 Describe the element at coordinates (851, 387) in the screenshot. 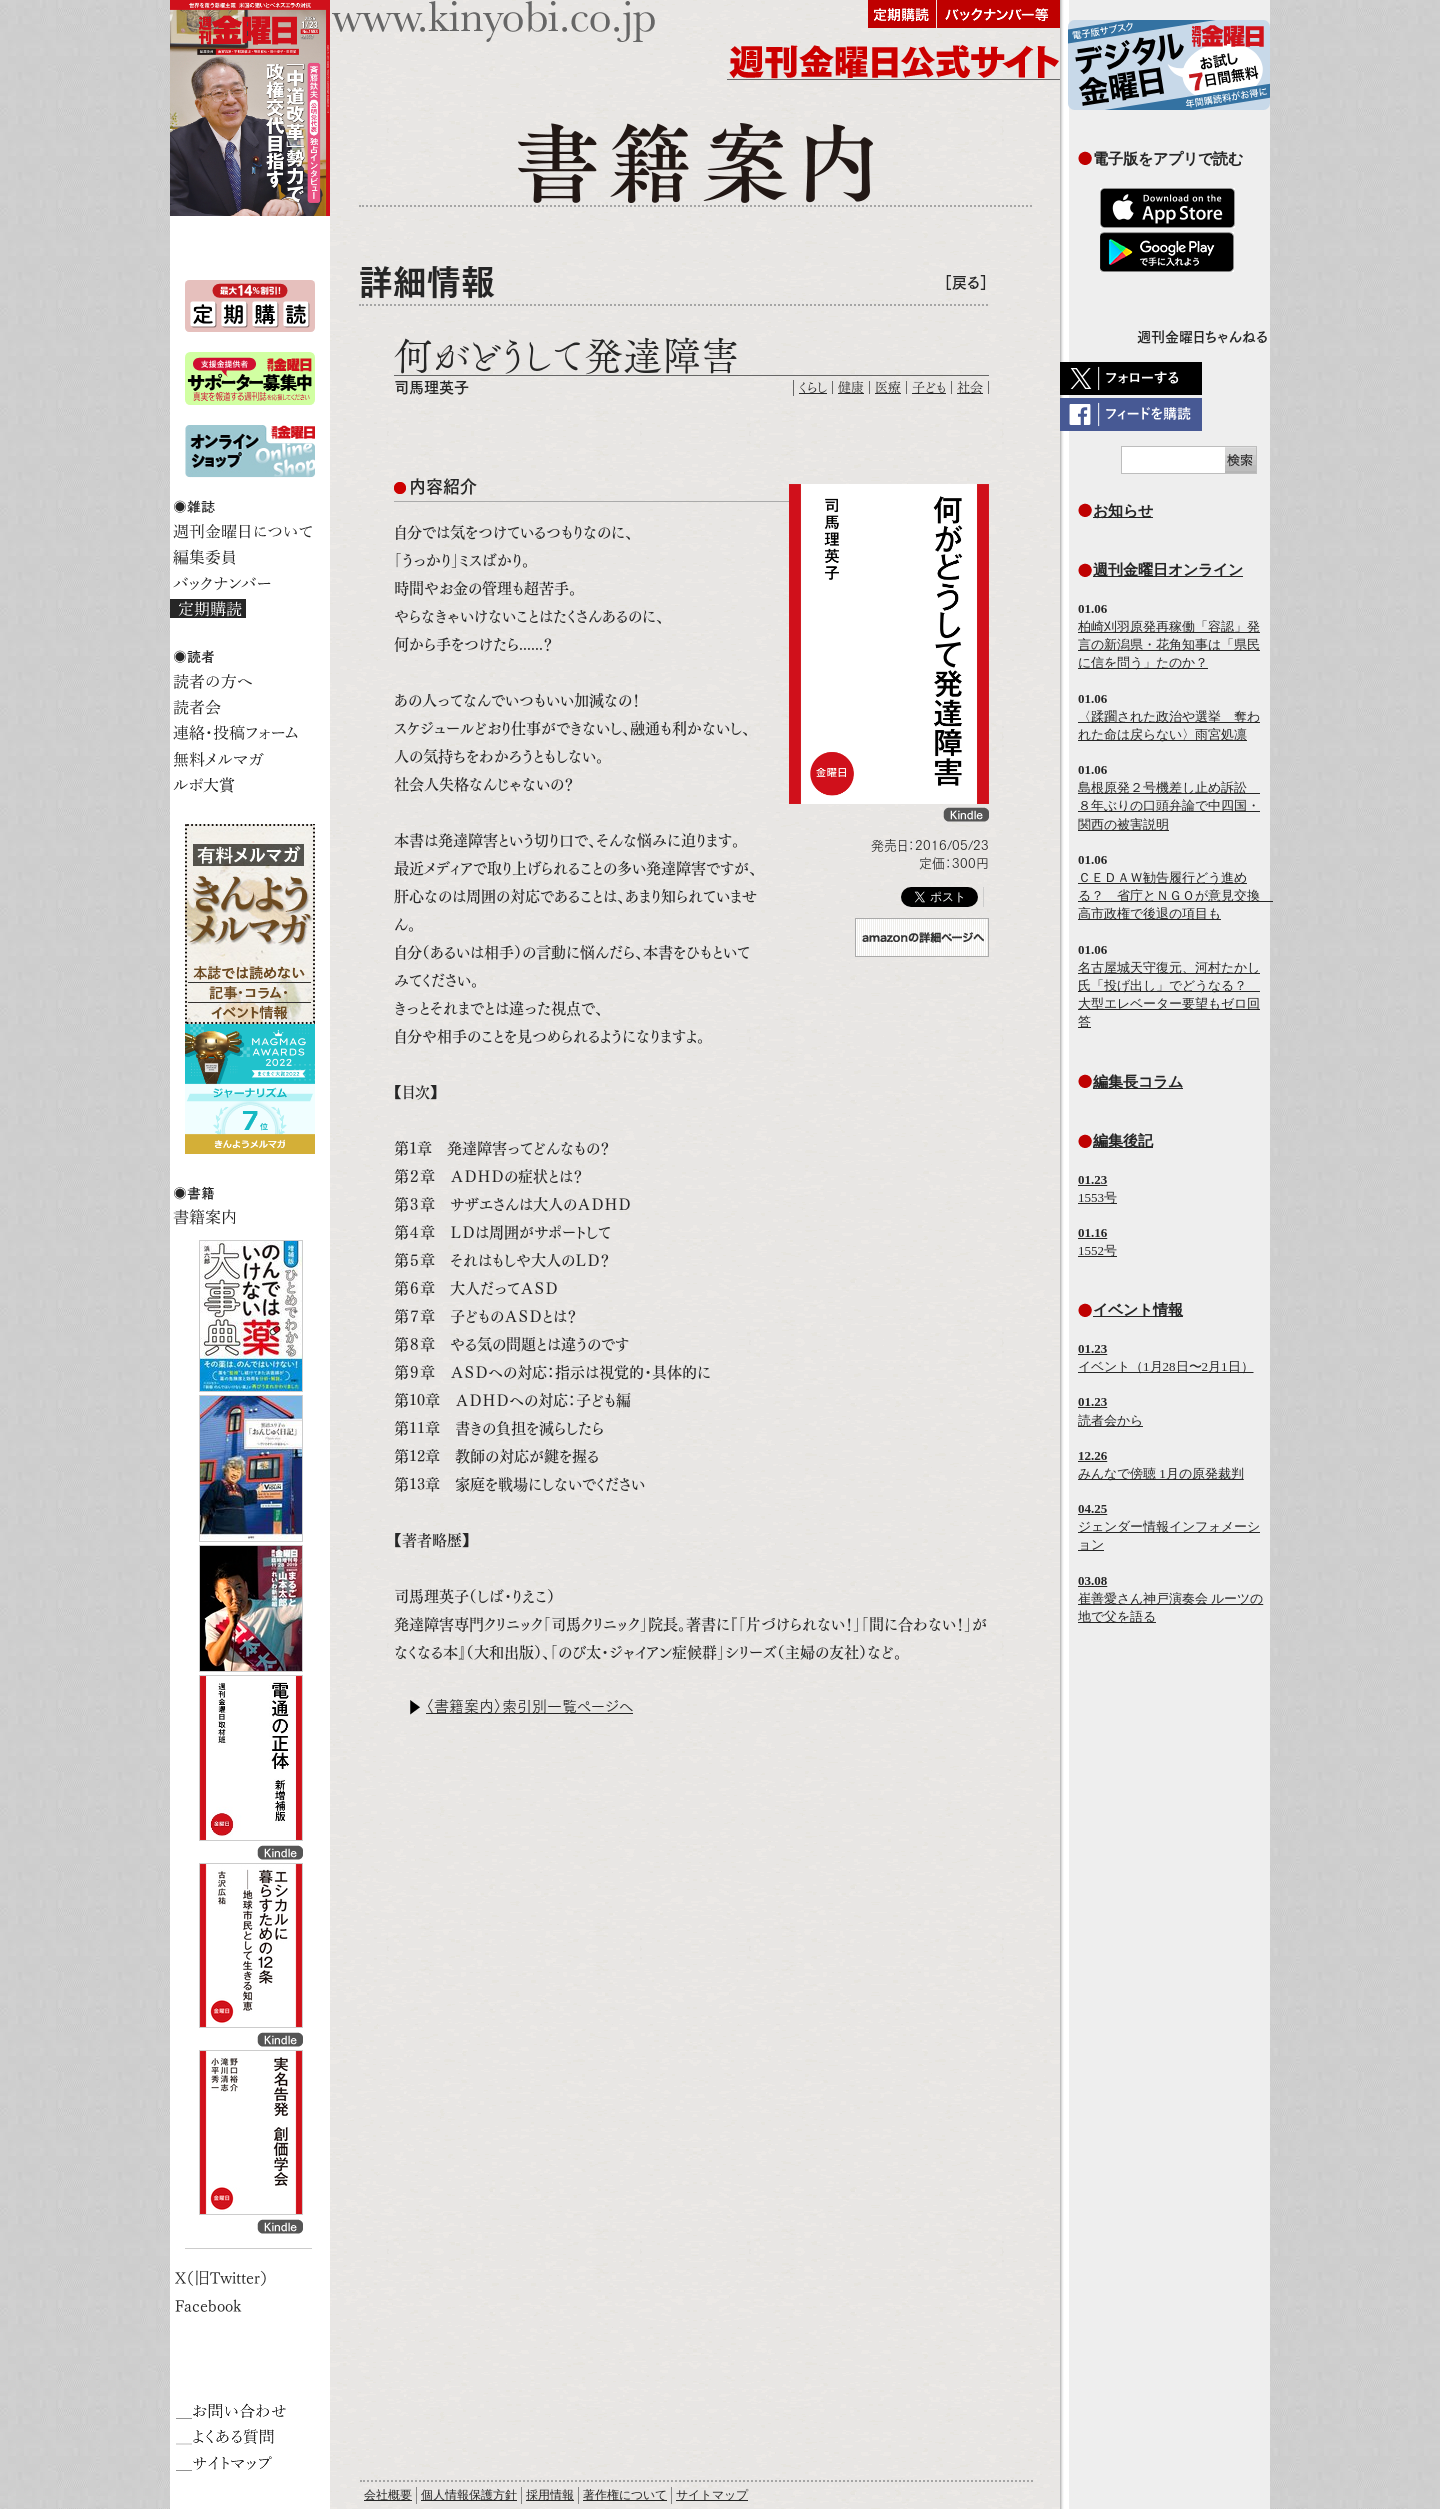

I see `健康` at that location.